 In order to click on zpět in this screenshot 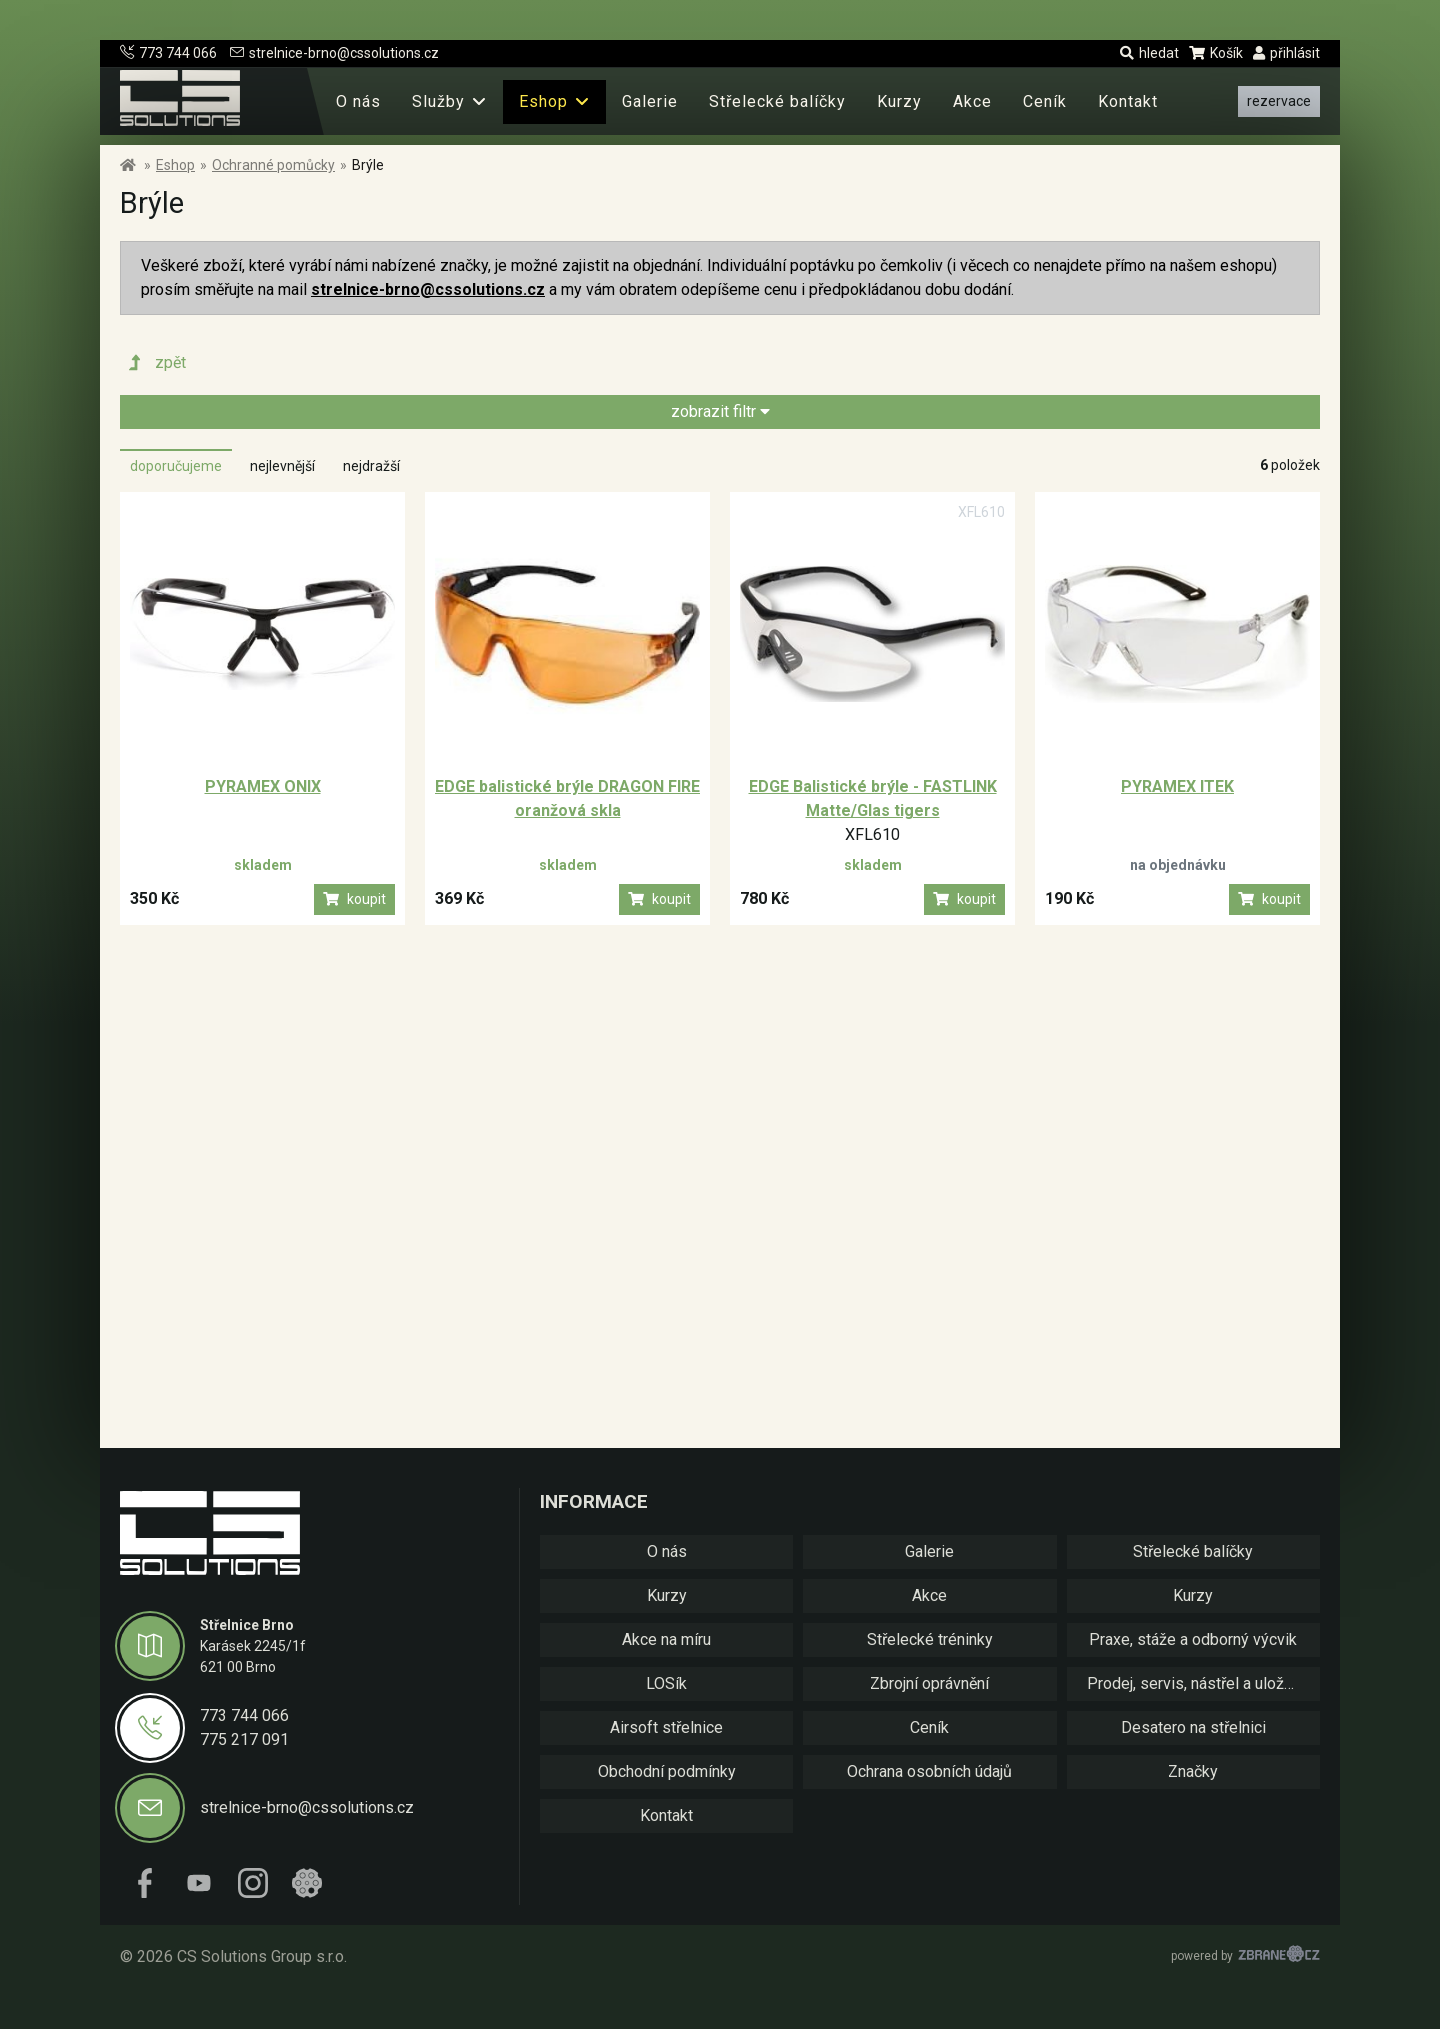, I will do `click(155, 363)`.